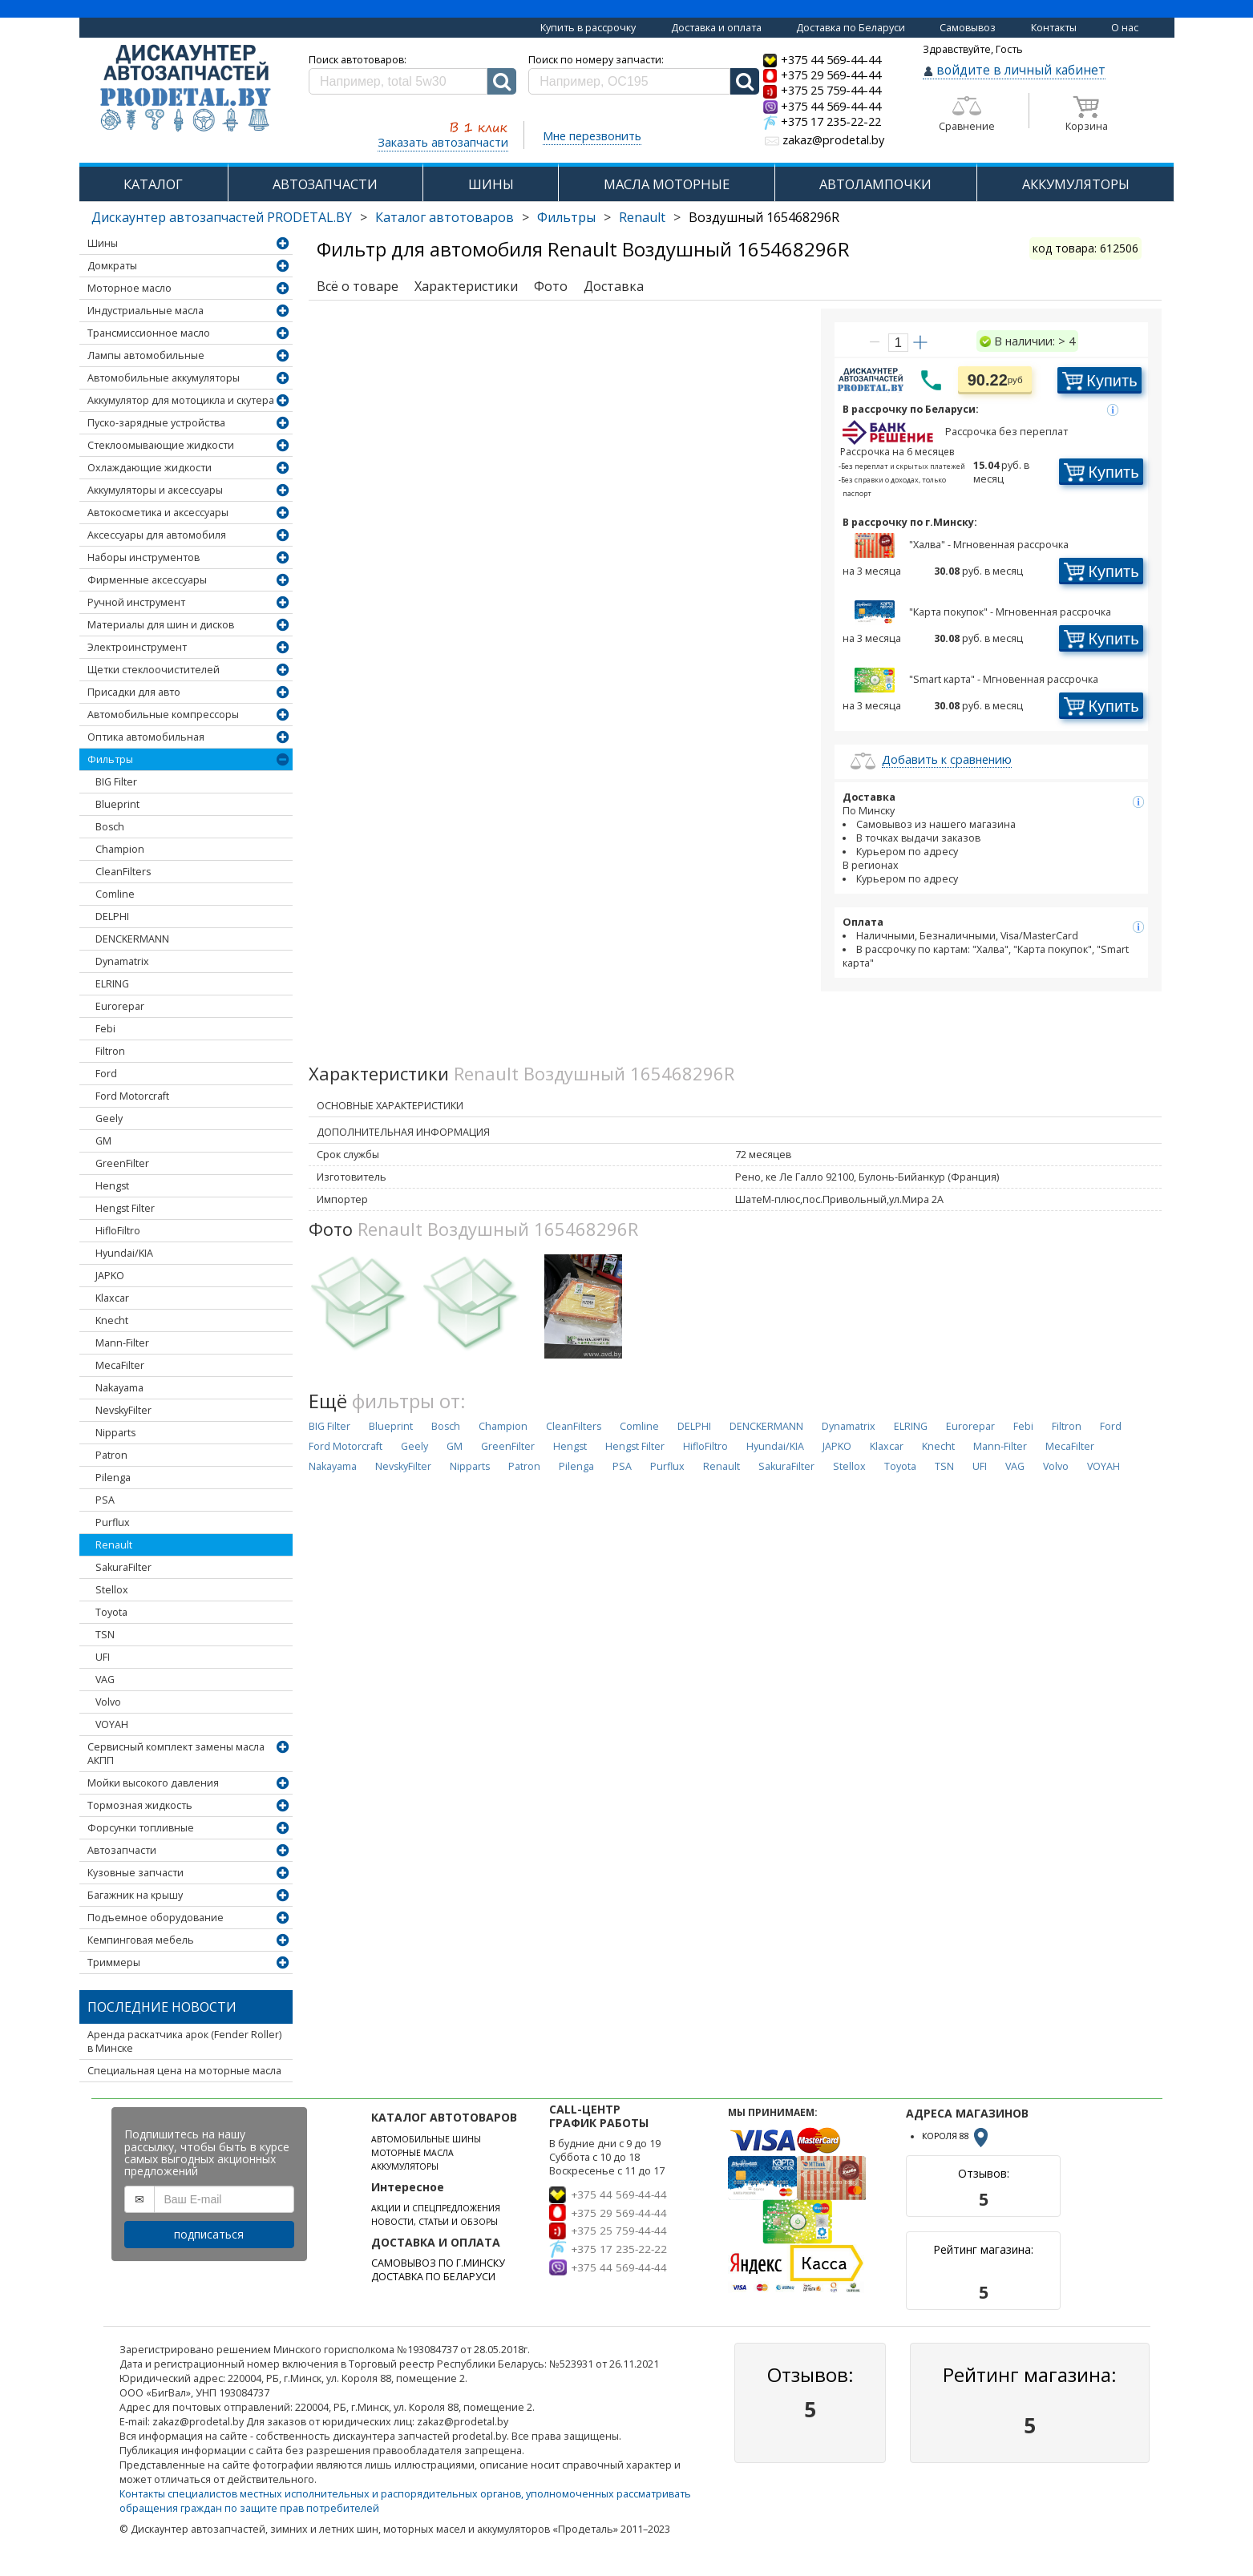 This screenshot has height=2576, width=1253. What do you see at coordinates (117, 804) in the screenshot?
I see `Blueprint` at bounding box center [117, 804].